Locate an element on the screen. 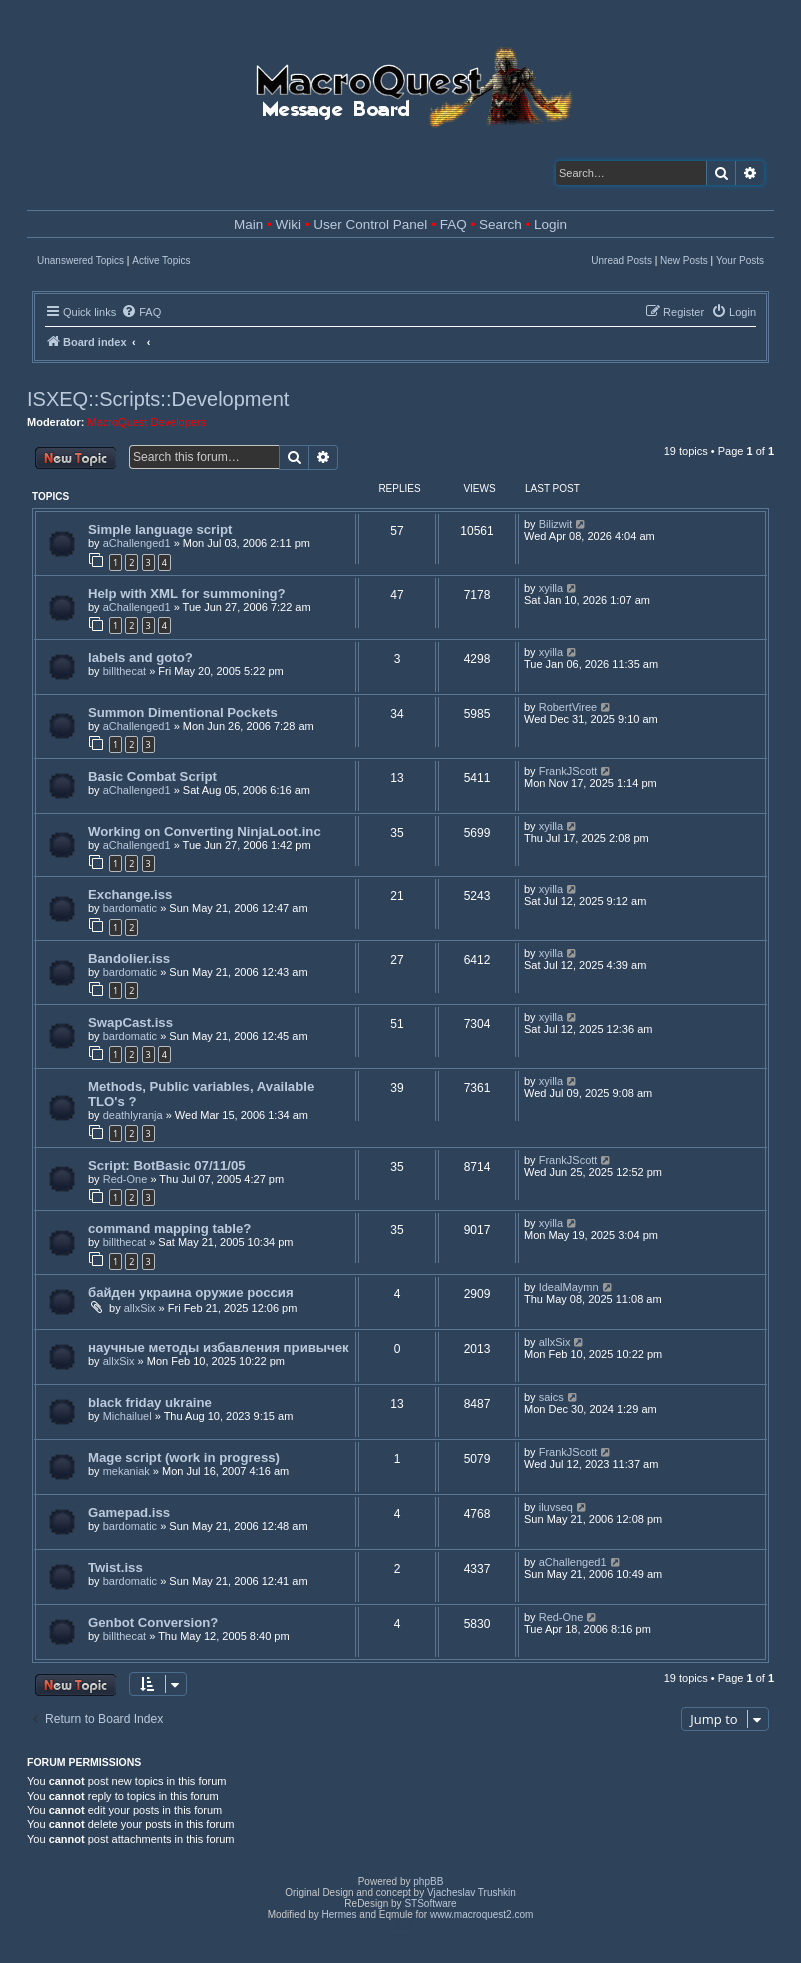  Active Topics is located at coordinates (161, 260).